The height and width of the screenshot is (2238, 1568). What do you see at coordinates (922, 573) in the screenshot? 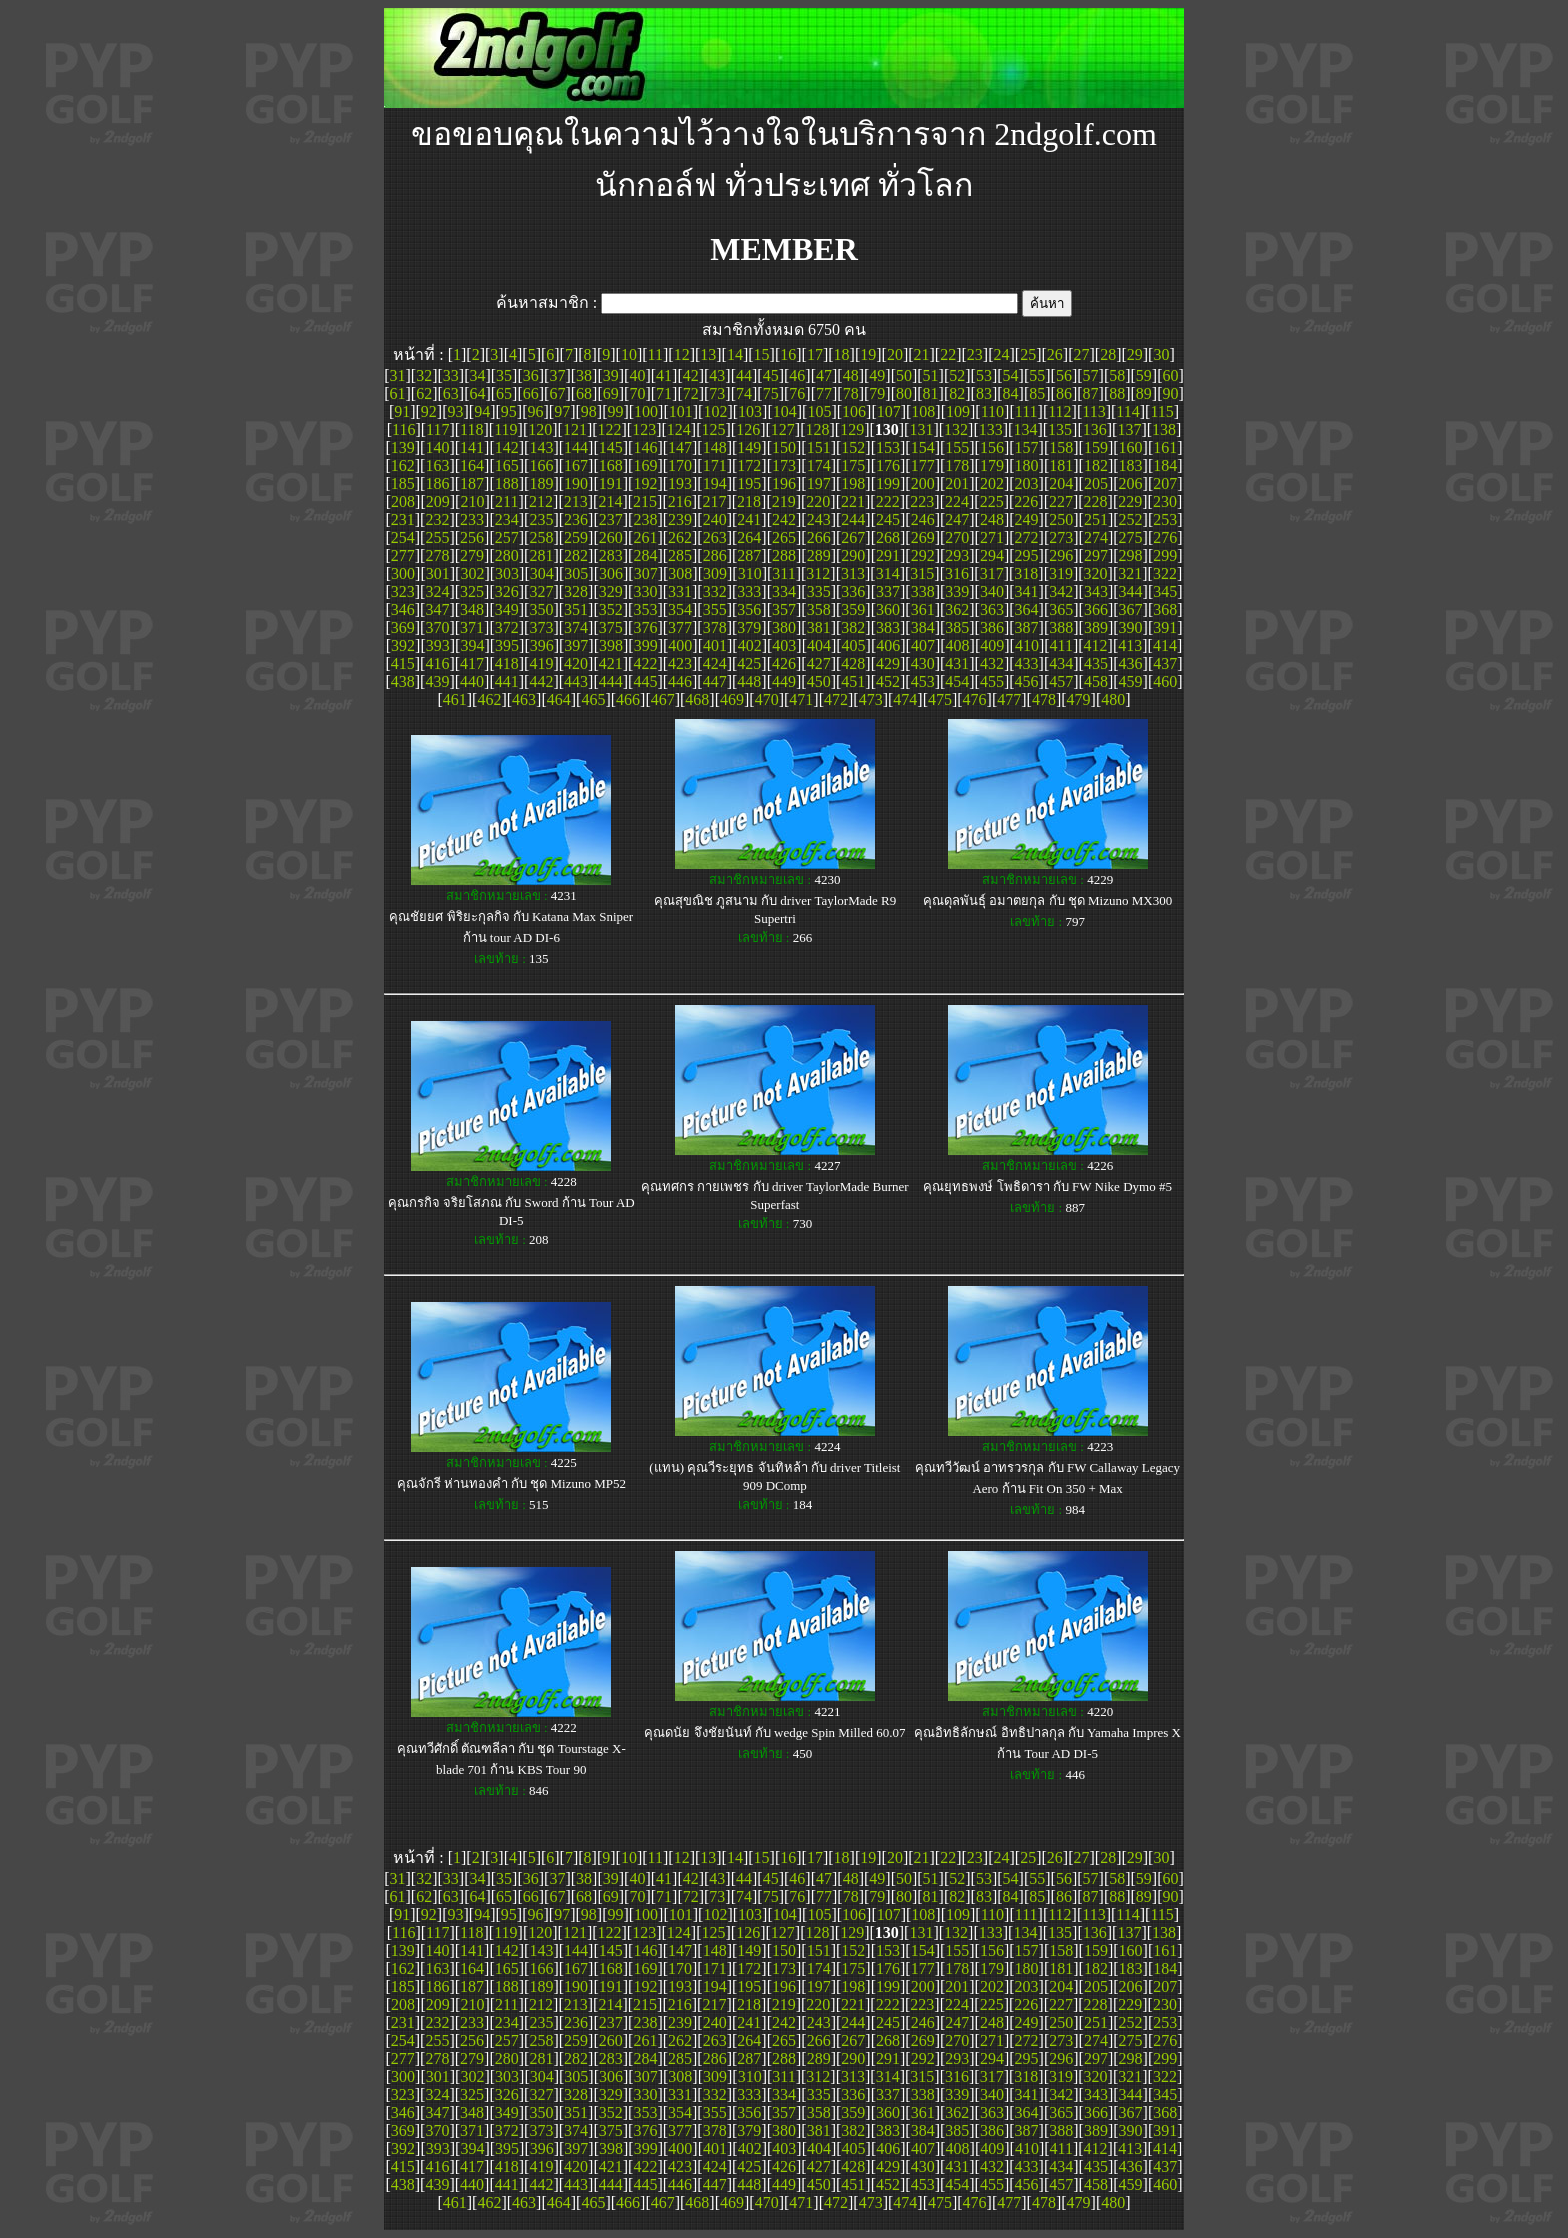
I see `315` at bounding box center [922, 573].